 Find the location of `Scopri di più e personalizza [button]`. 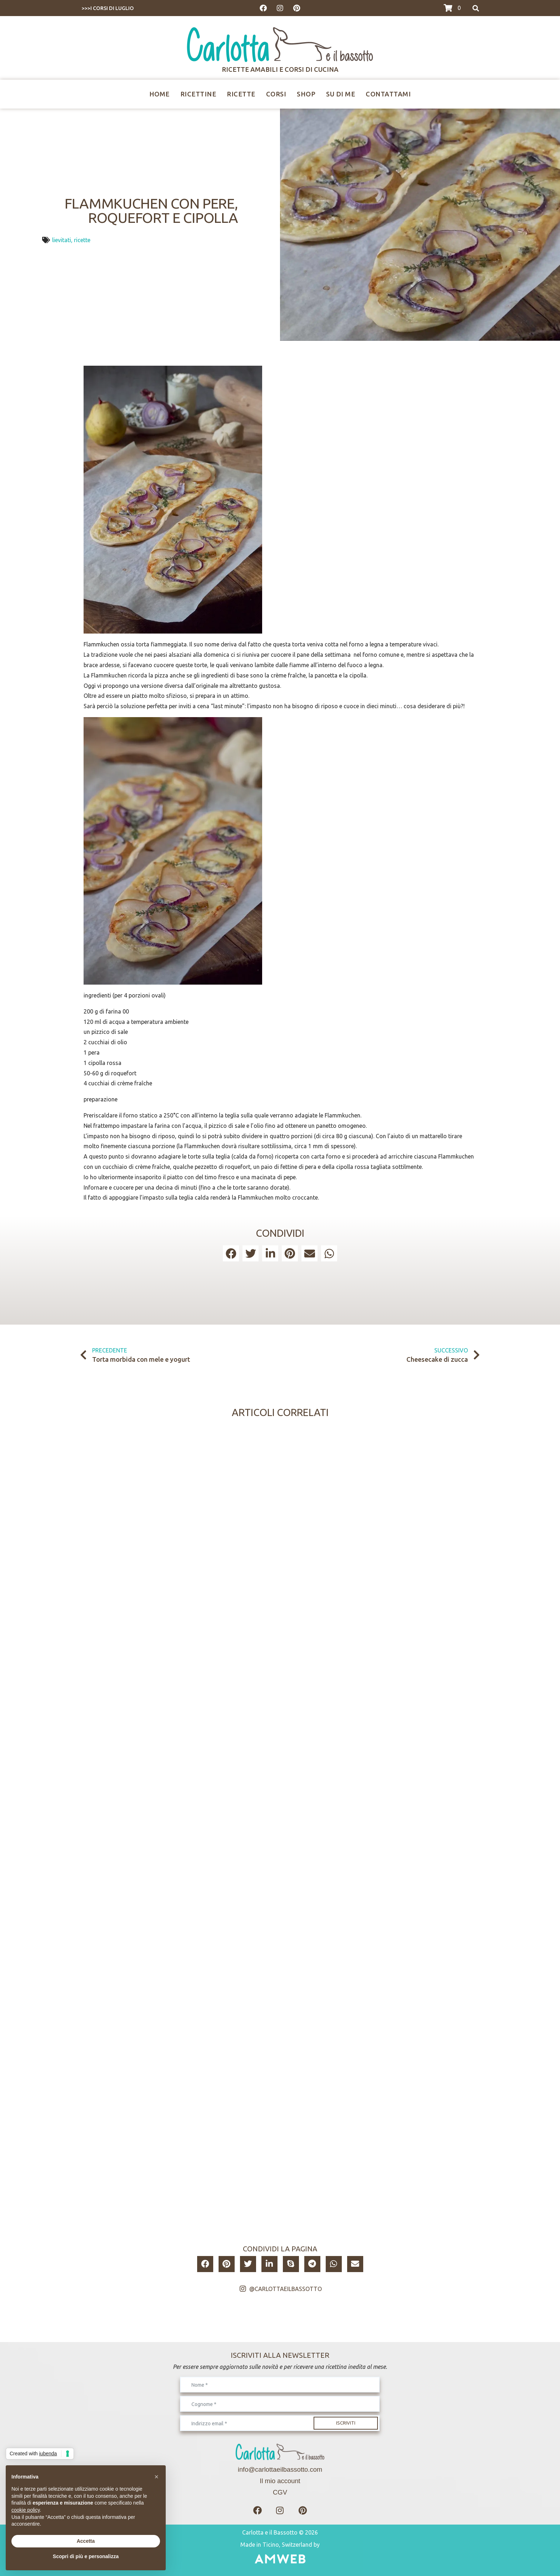

Scopri di più e personalizza [button] is located at coordinates (86, 2556).